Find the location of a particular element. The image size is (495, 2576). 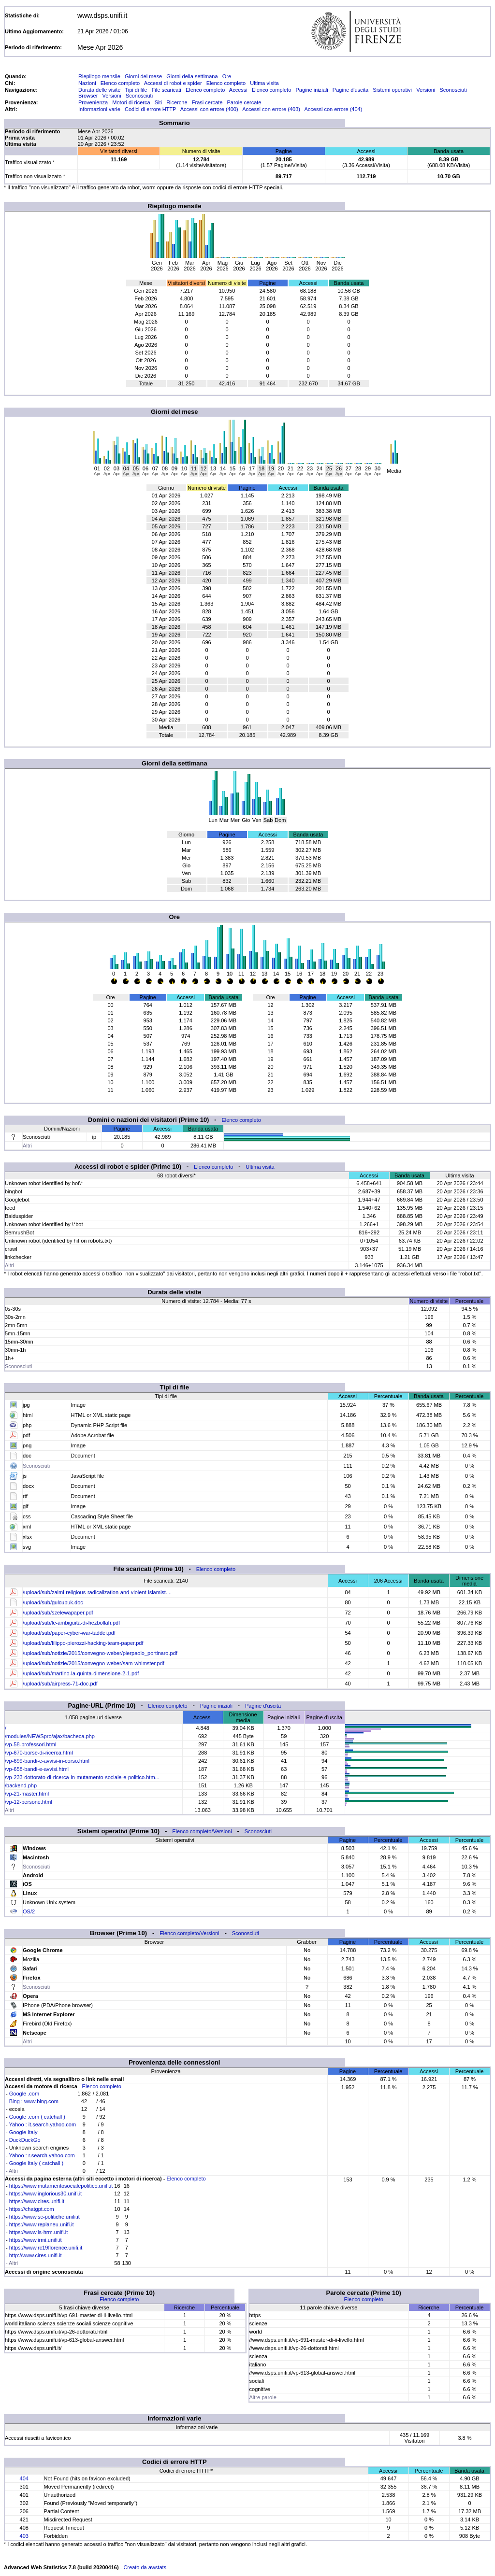

Motori di ricerca is located at coordinates (131, 102).